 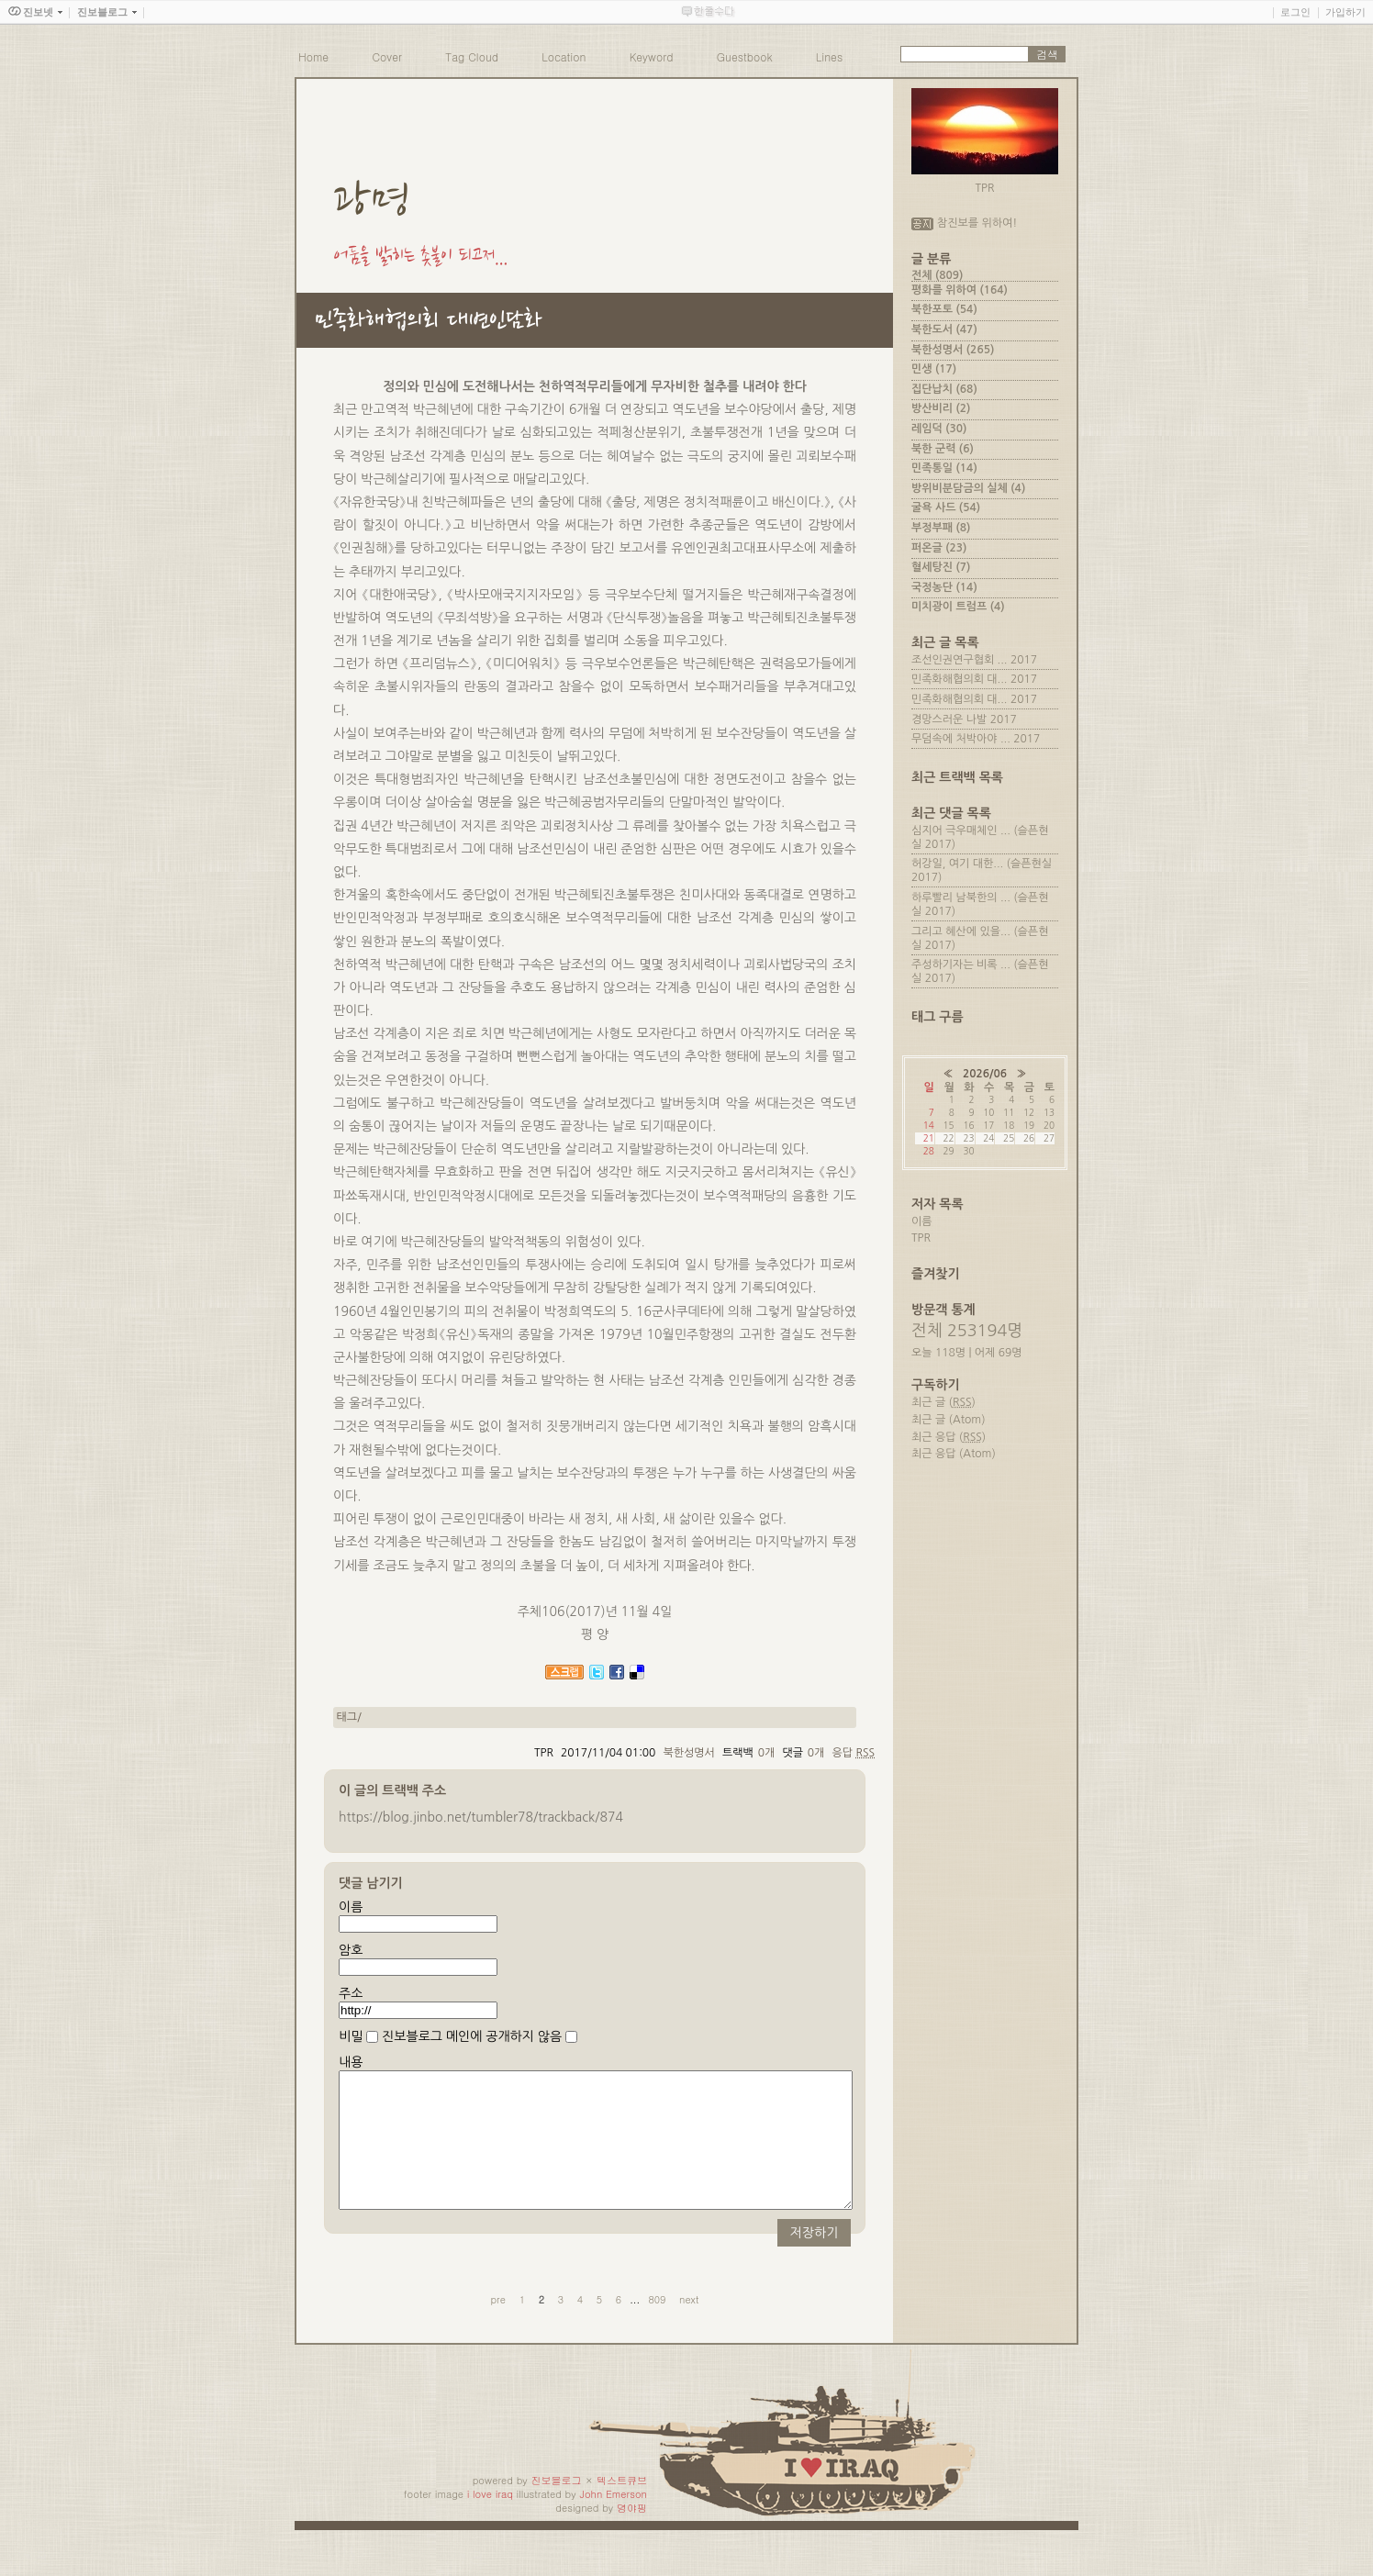 I want to click on 조선인권연구협회 ..., so click(x=959, y=659).